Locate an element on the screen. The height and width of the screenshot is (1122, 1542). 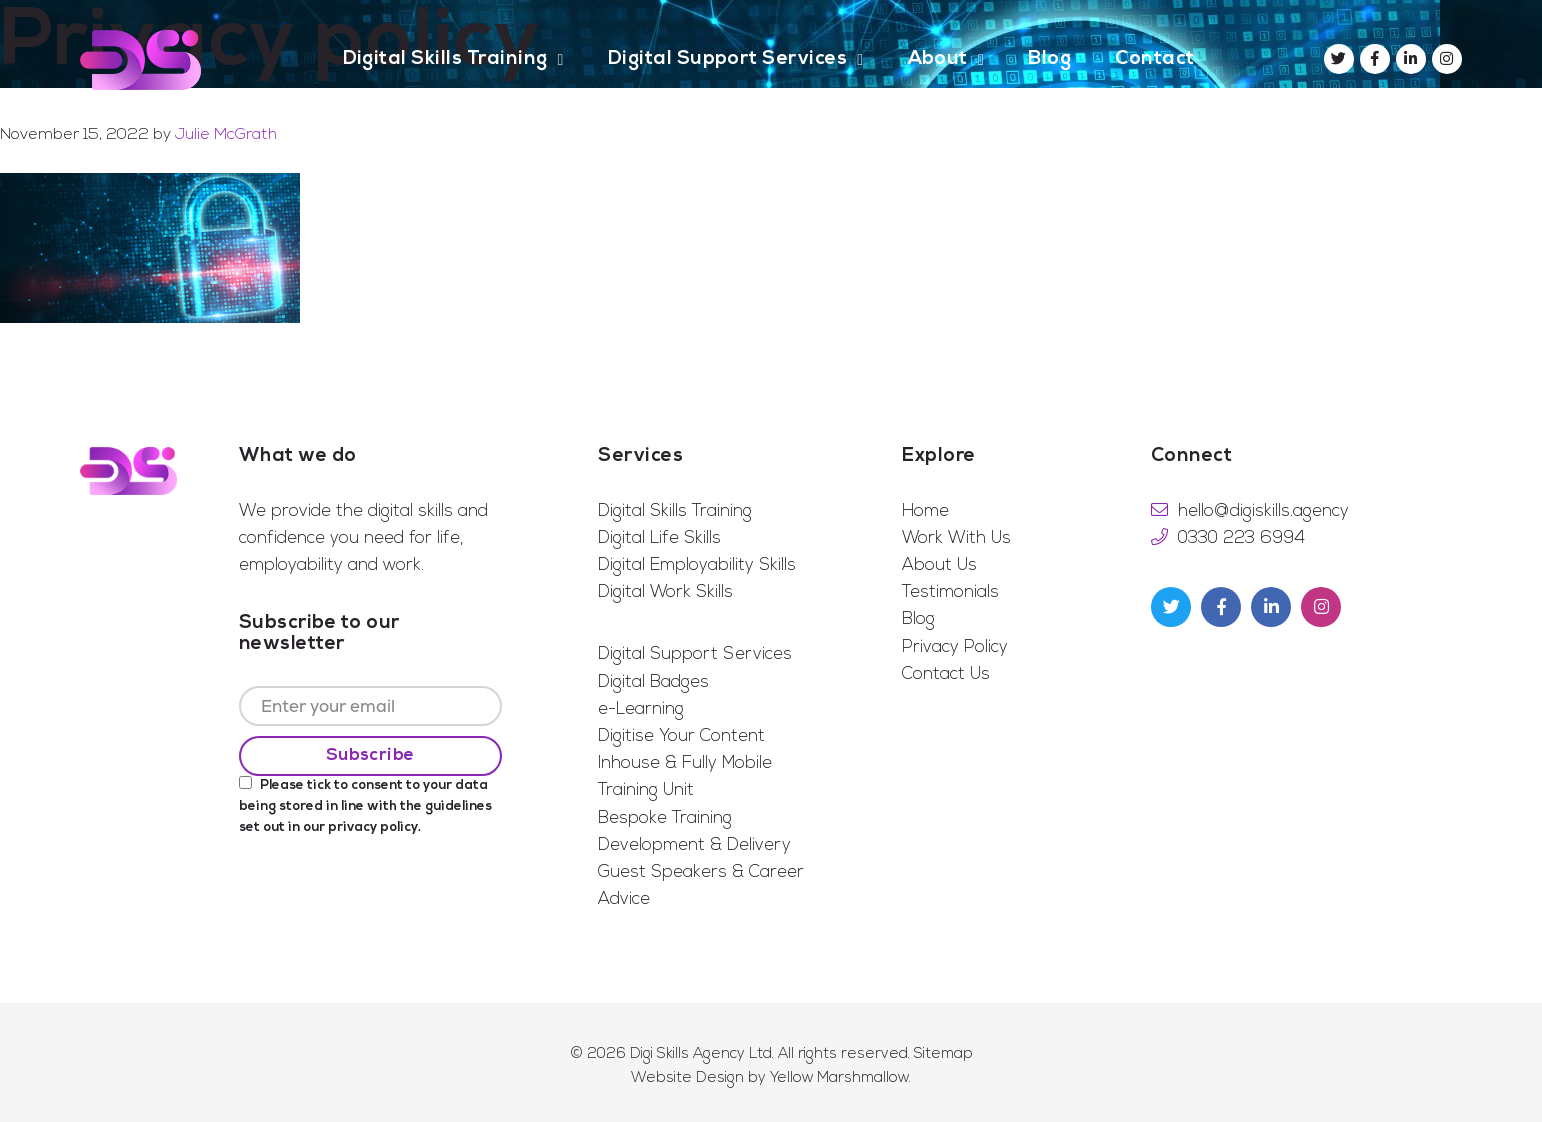
Digi Skills Agency is located at coordinates (140, 60).